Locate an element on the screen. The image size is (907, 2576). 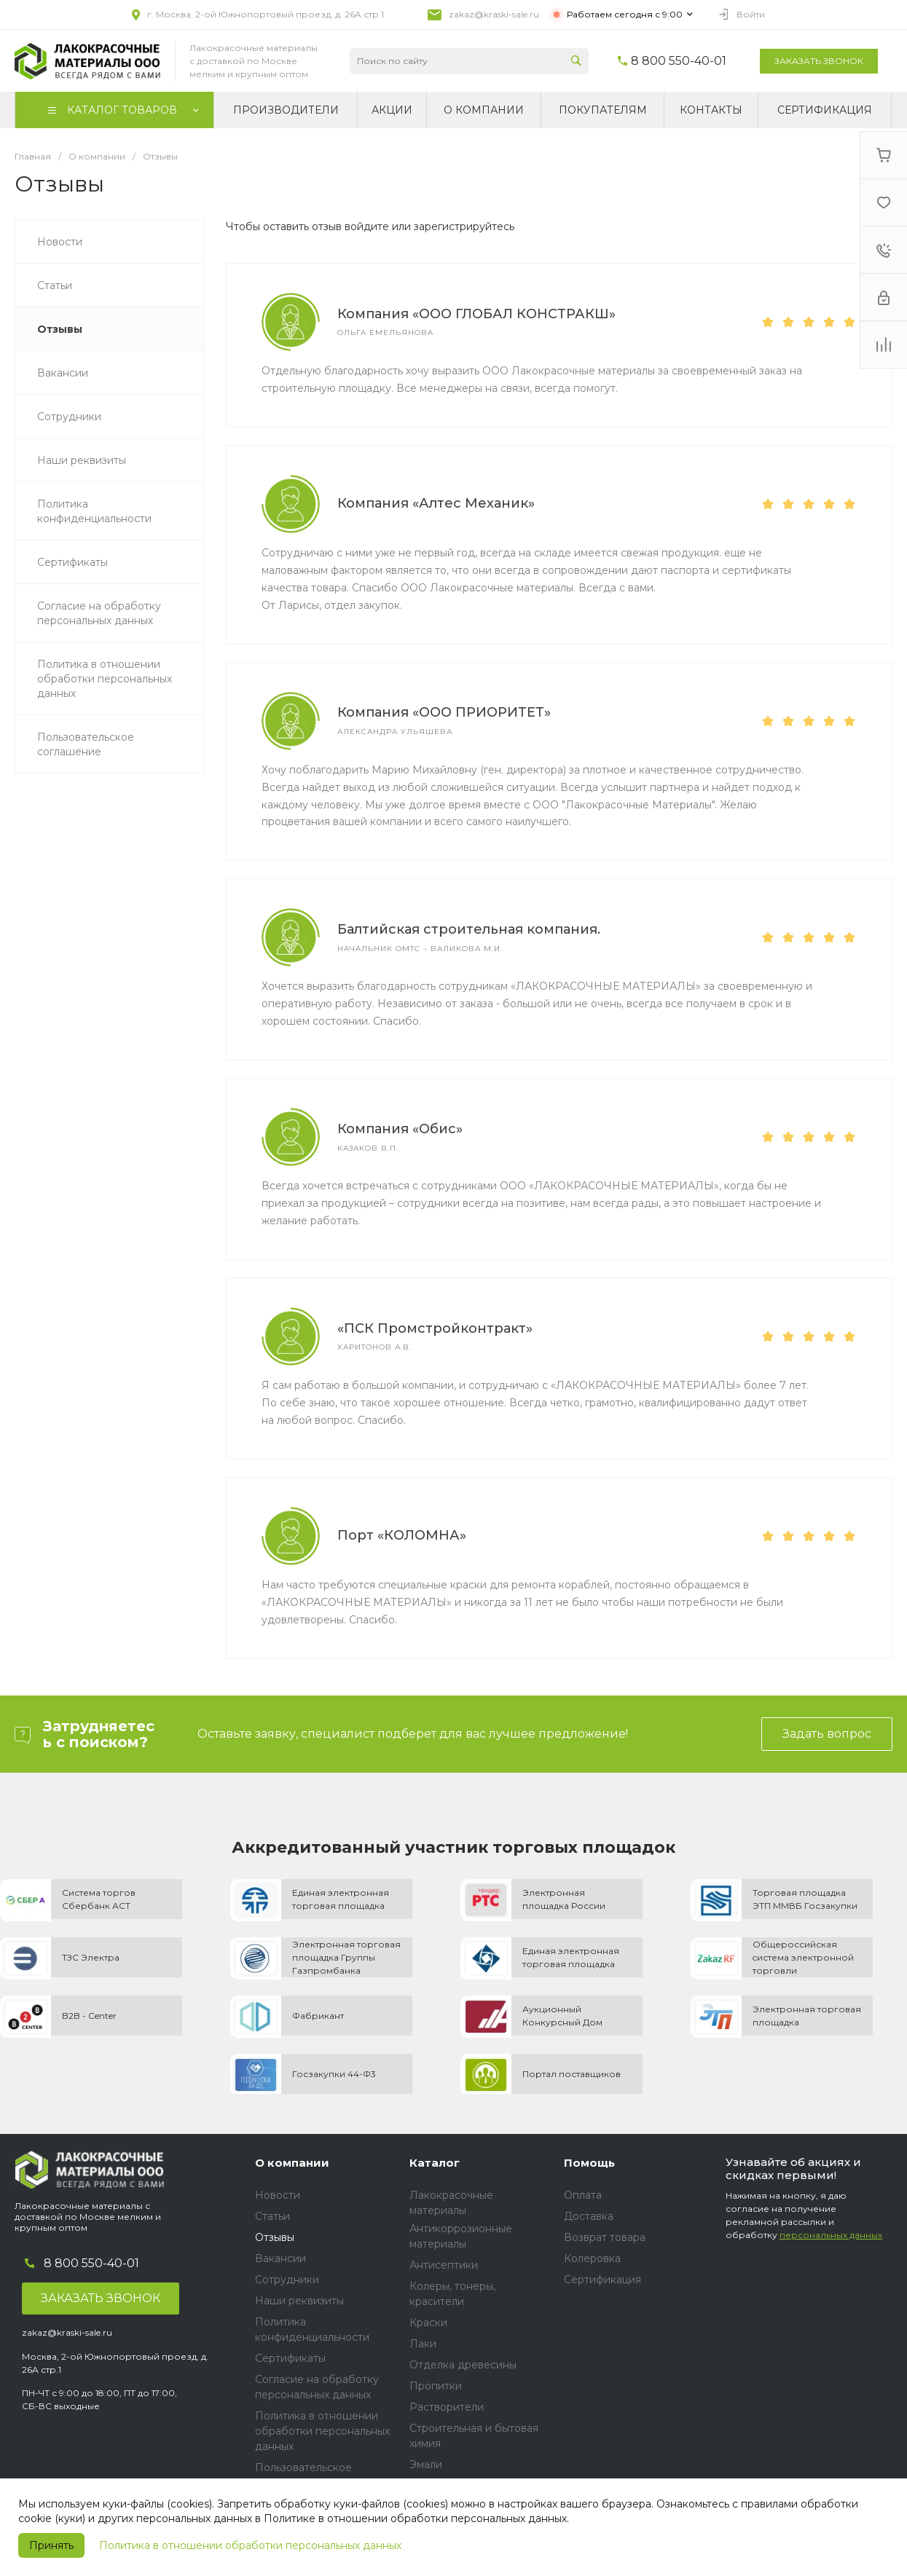
персональных данных is located at coordinates (831, 2234).